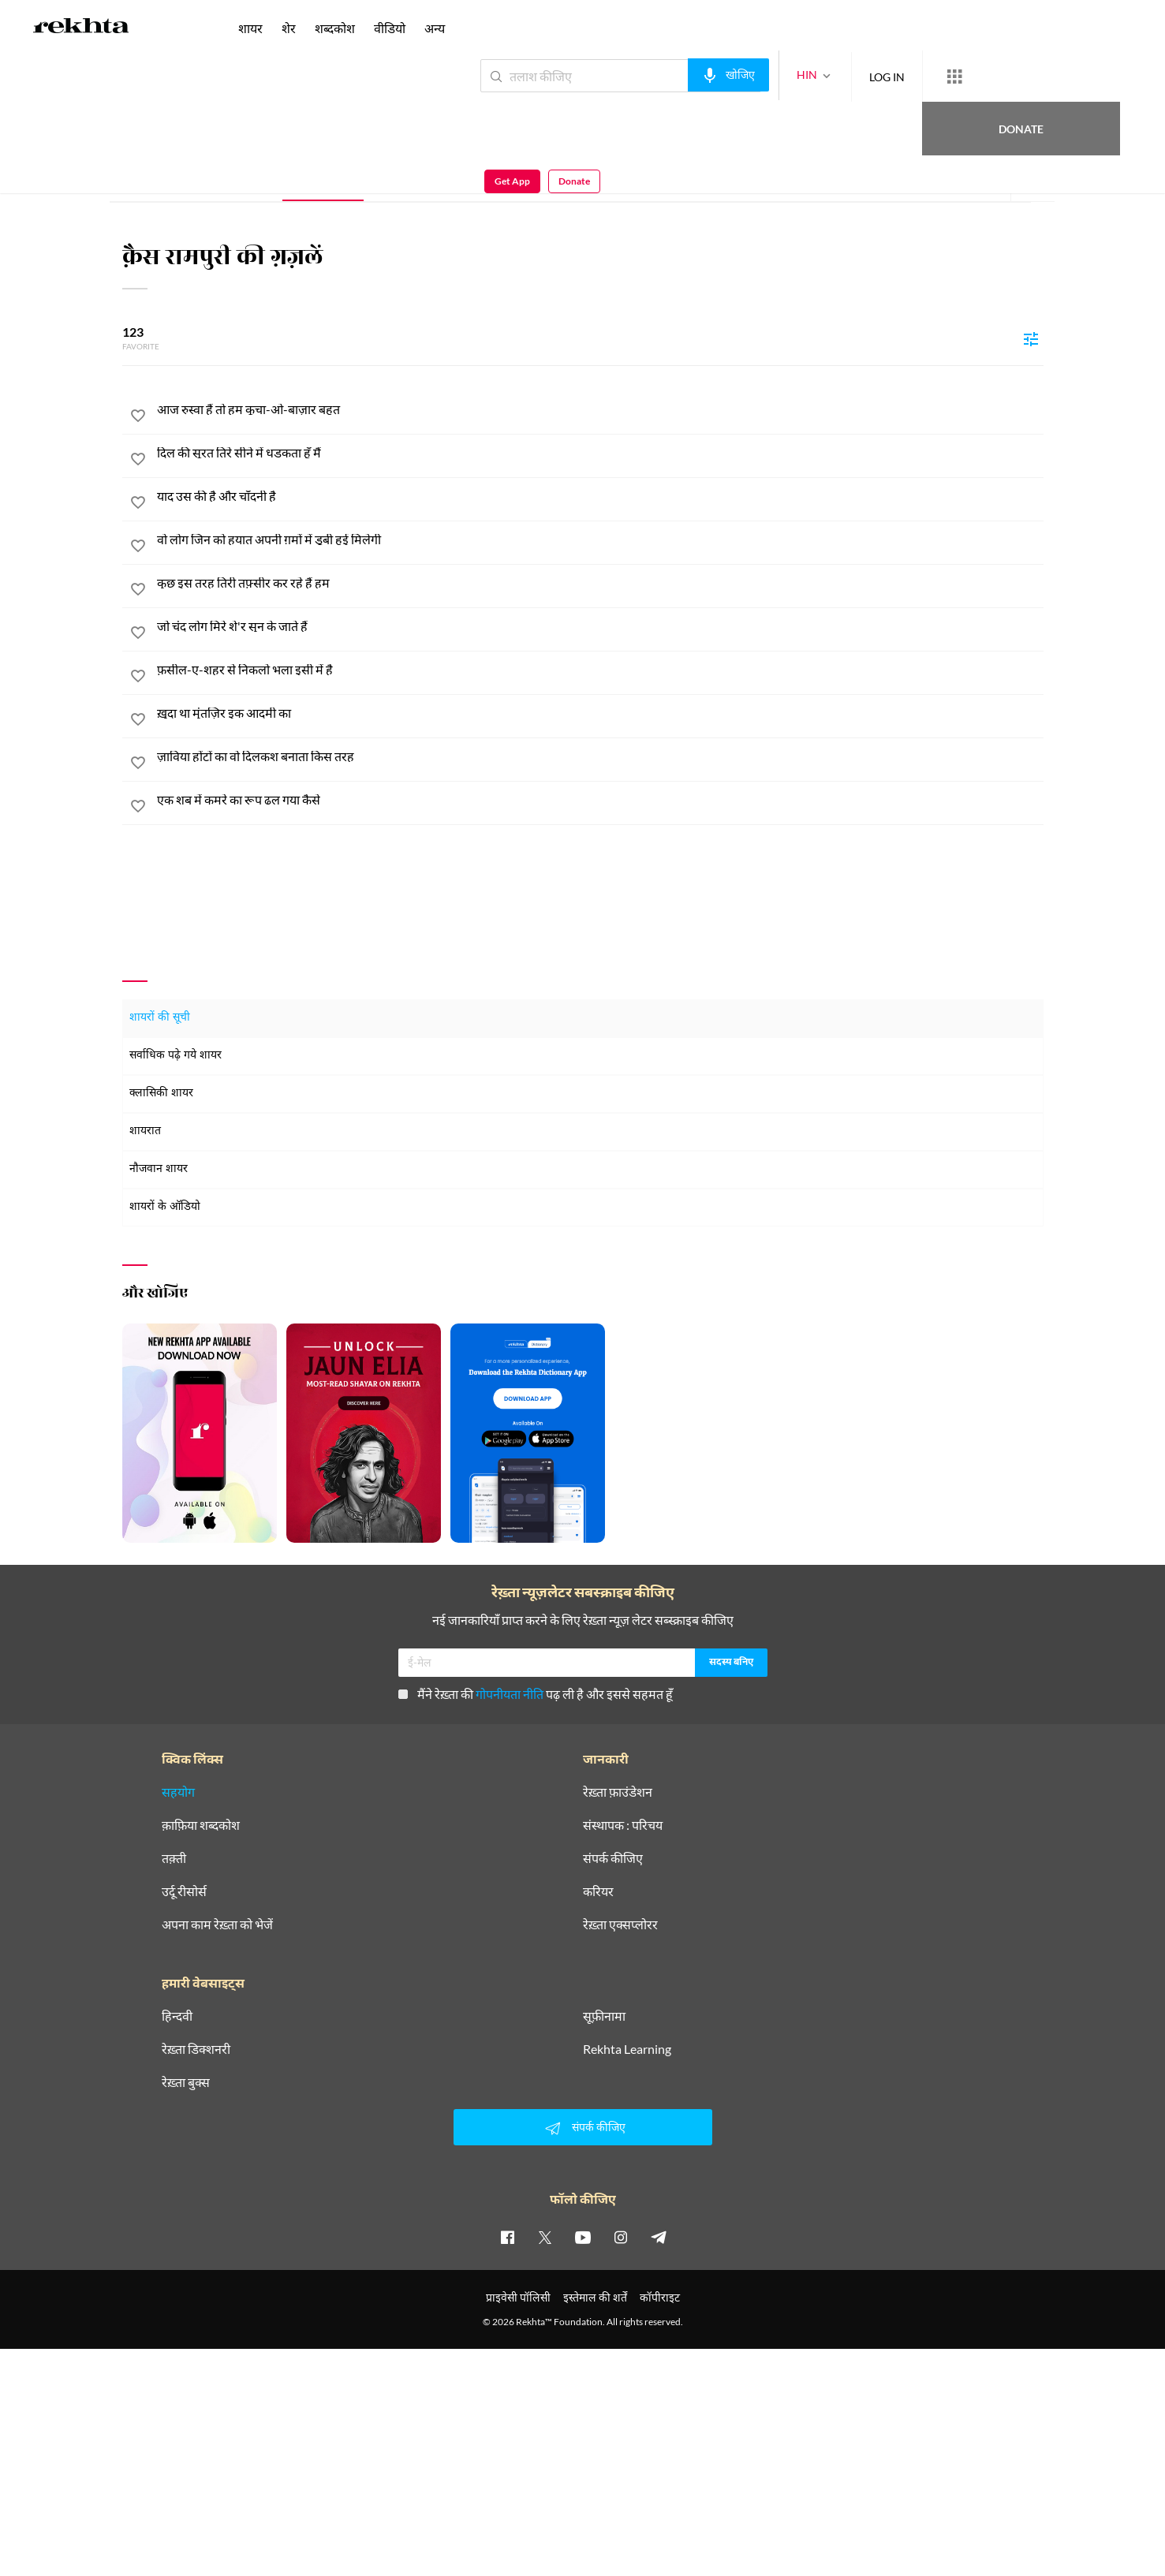 Image resolution: width=1165 pixels, height=2576 pixels. I want to click on शब्दकोश, so click(335, 28).